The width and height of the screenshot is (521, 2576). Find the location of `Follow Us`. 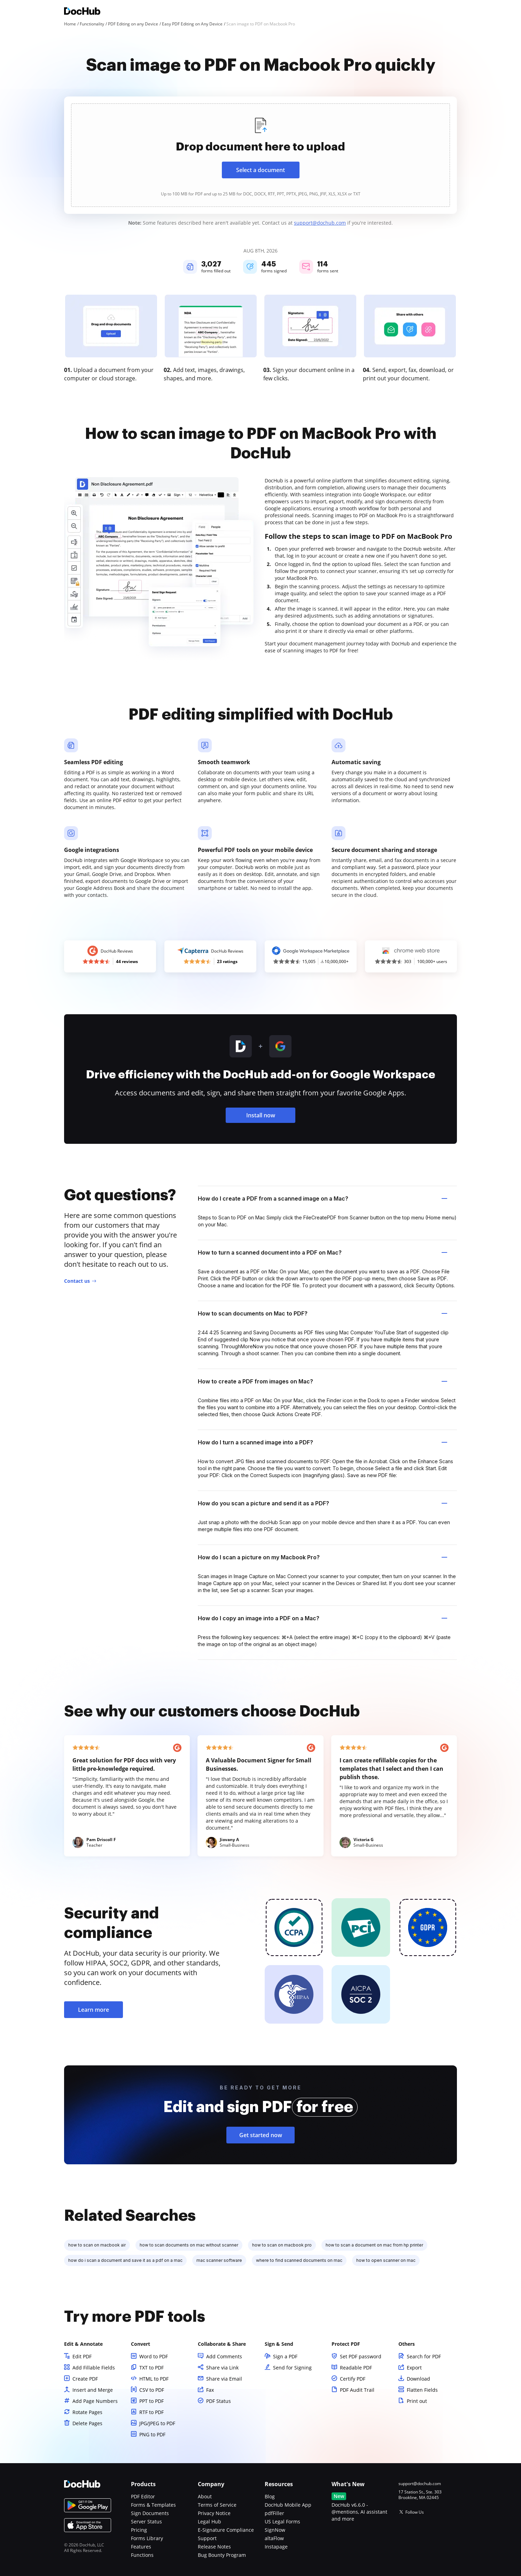

Follow Us is located at coordinates (414, 2512).